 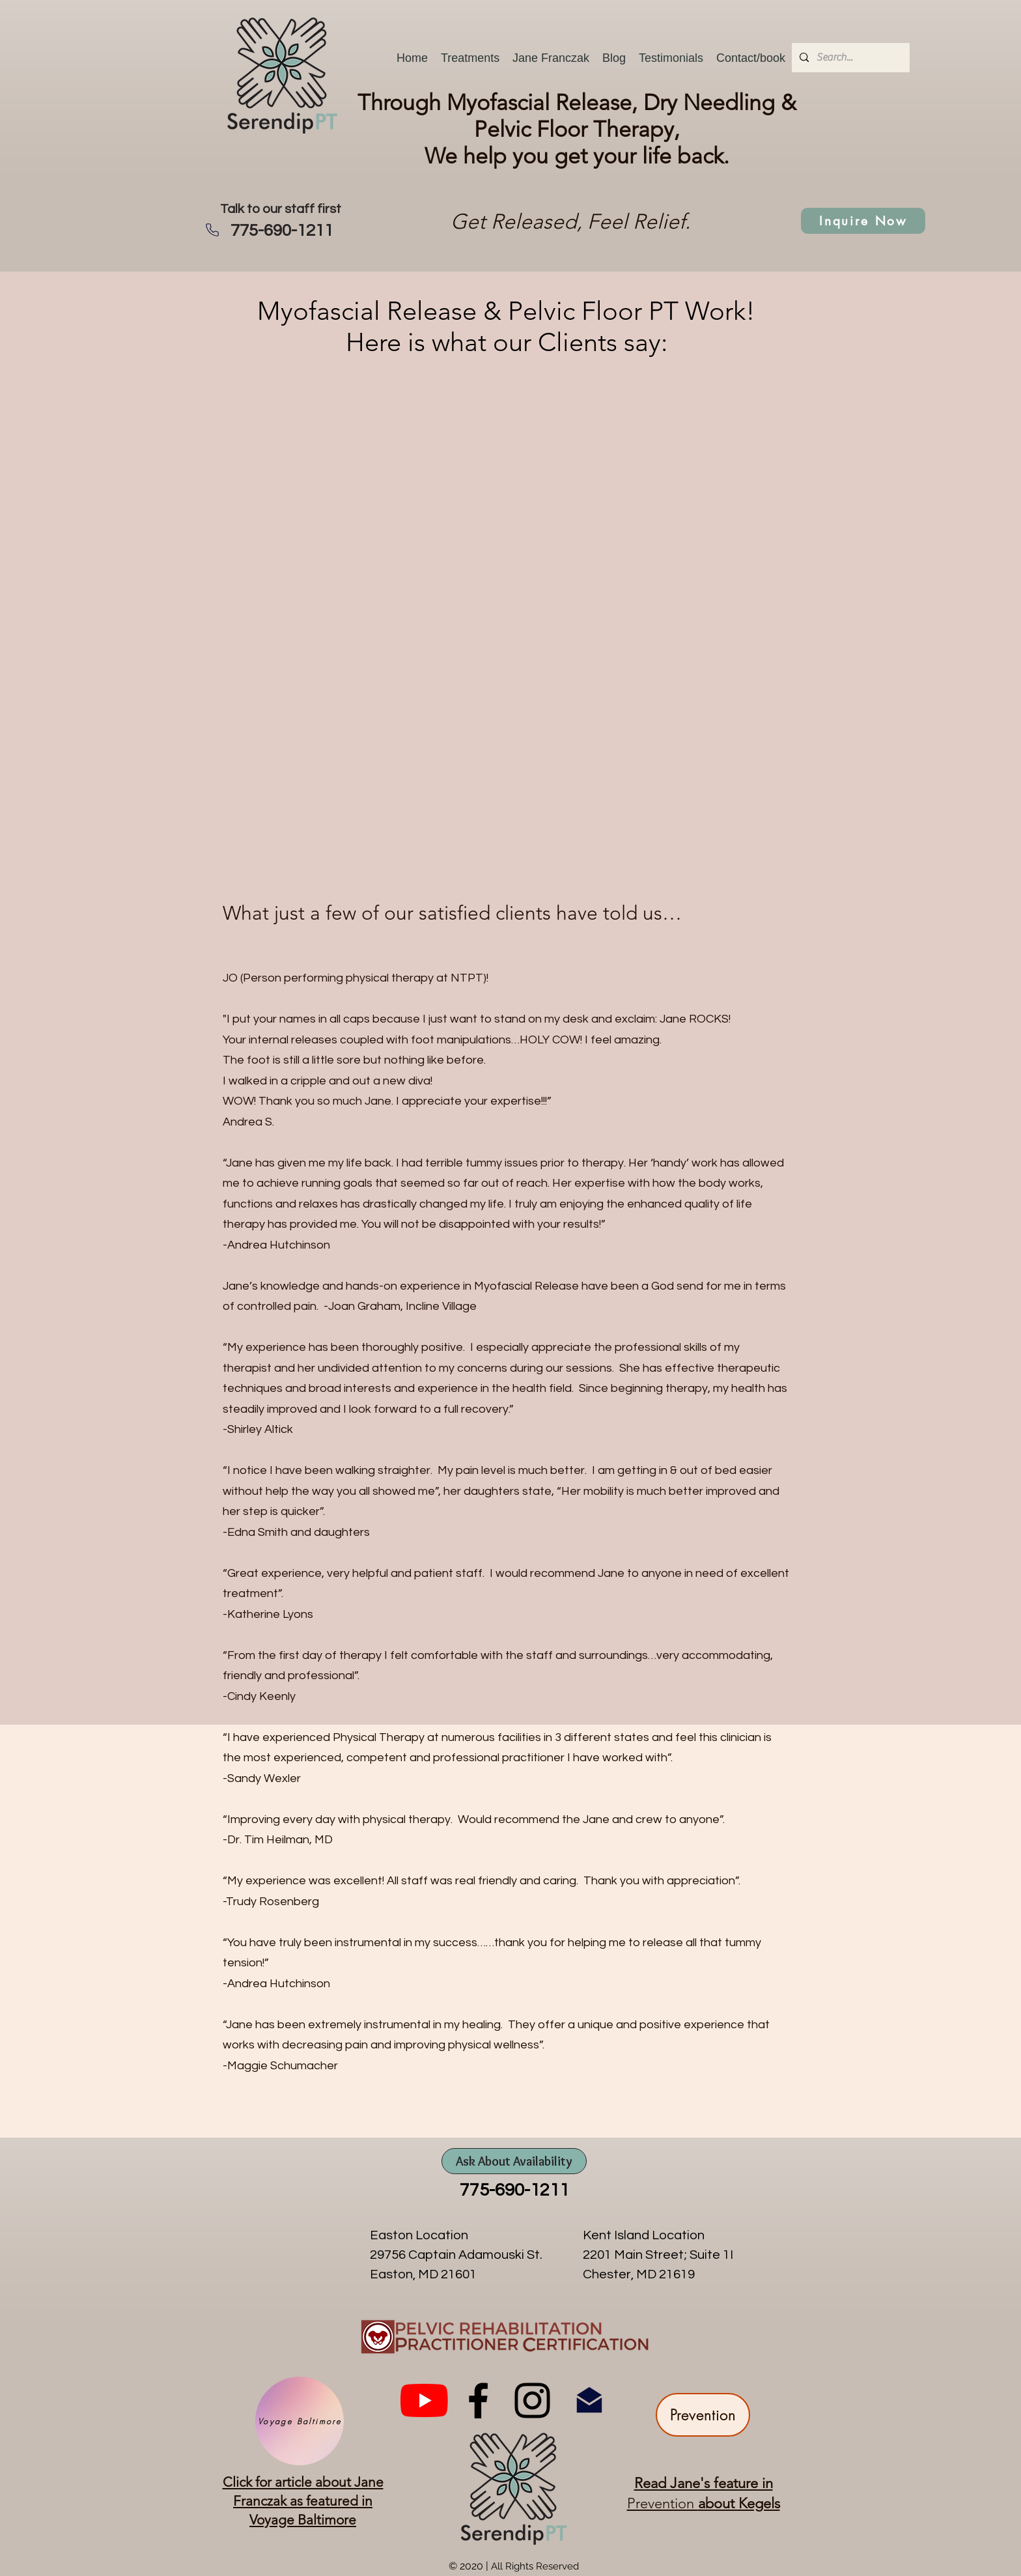 I want to click on [You Tube], so click(x=424, y=2400).